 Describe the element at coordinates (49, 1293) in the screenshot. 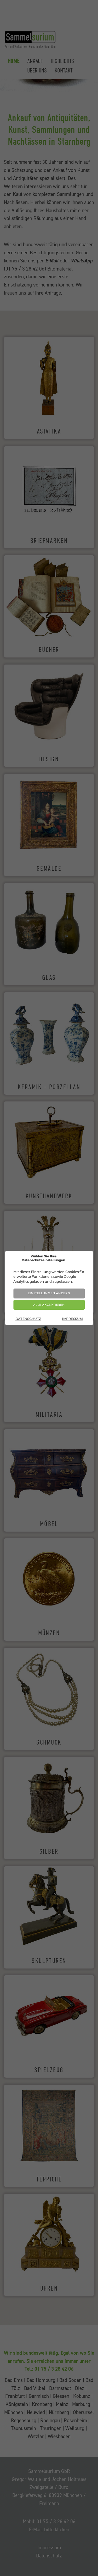

I see `Einstellungen ändern` at that location.